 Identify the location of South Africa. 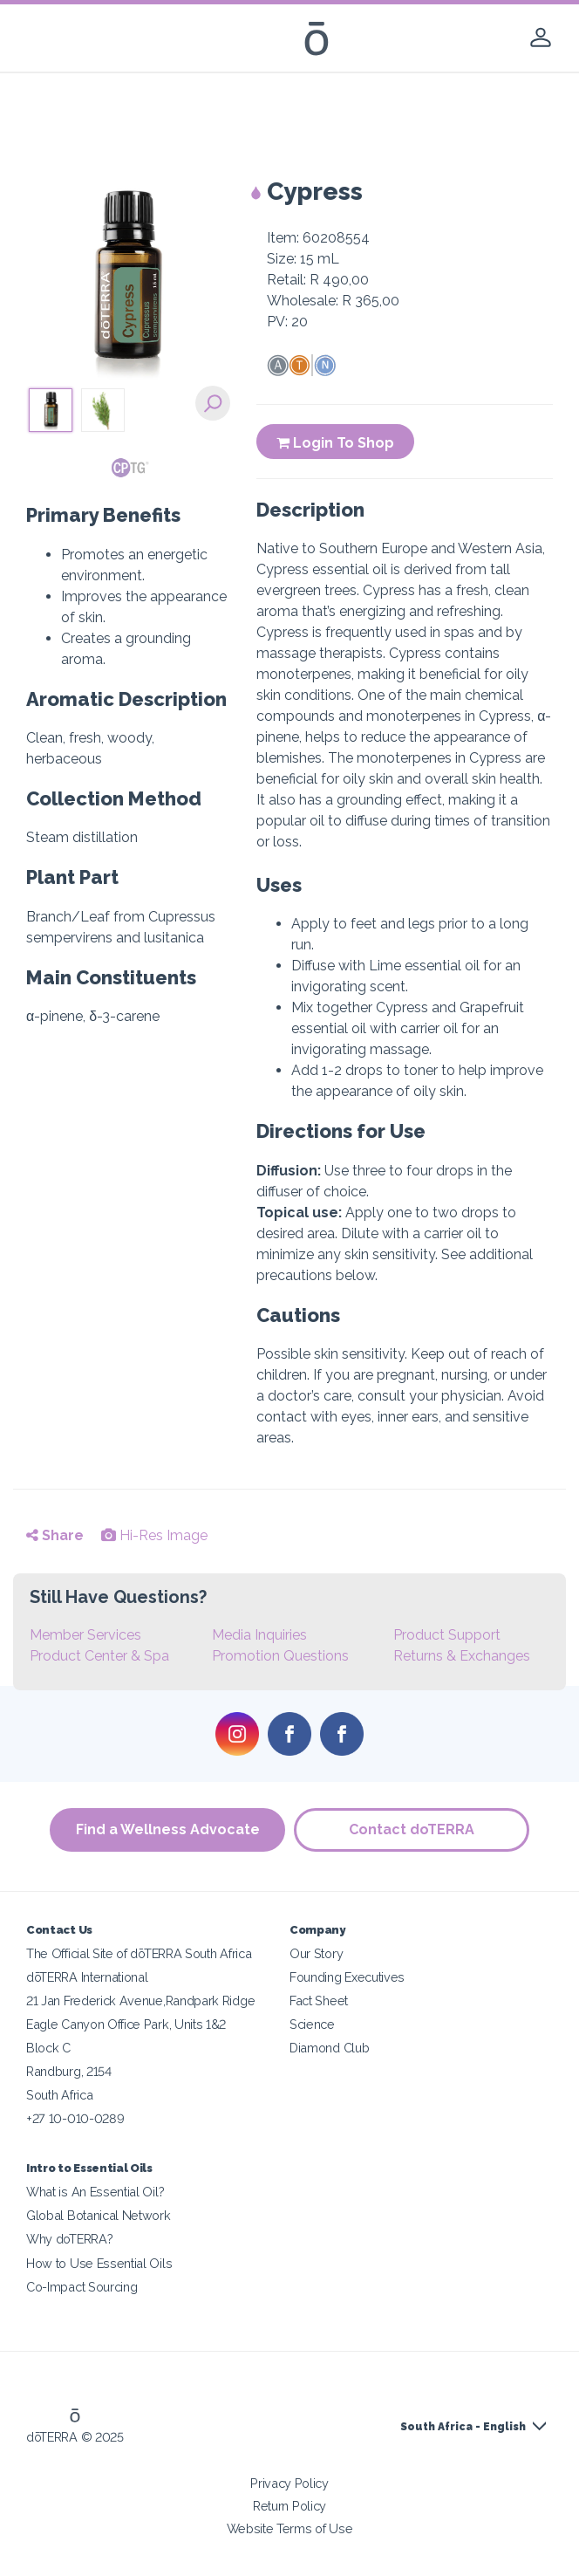
(59, 2094).